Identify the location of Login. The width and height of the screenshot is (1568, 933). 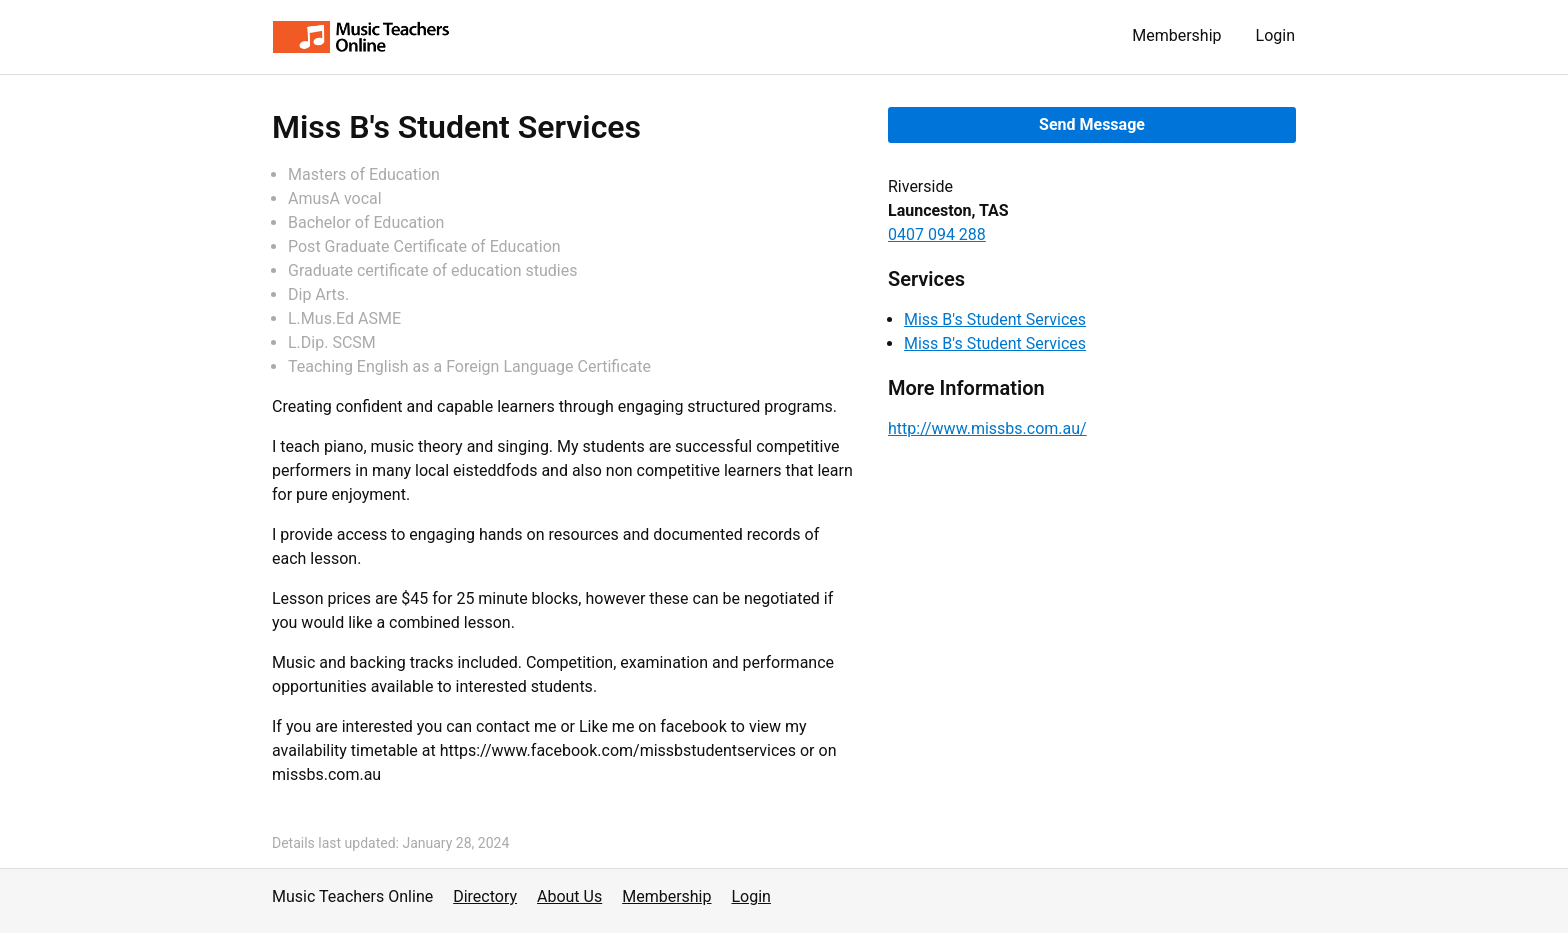
(1275, 35).